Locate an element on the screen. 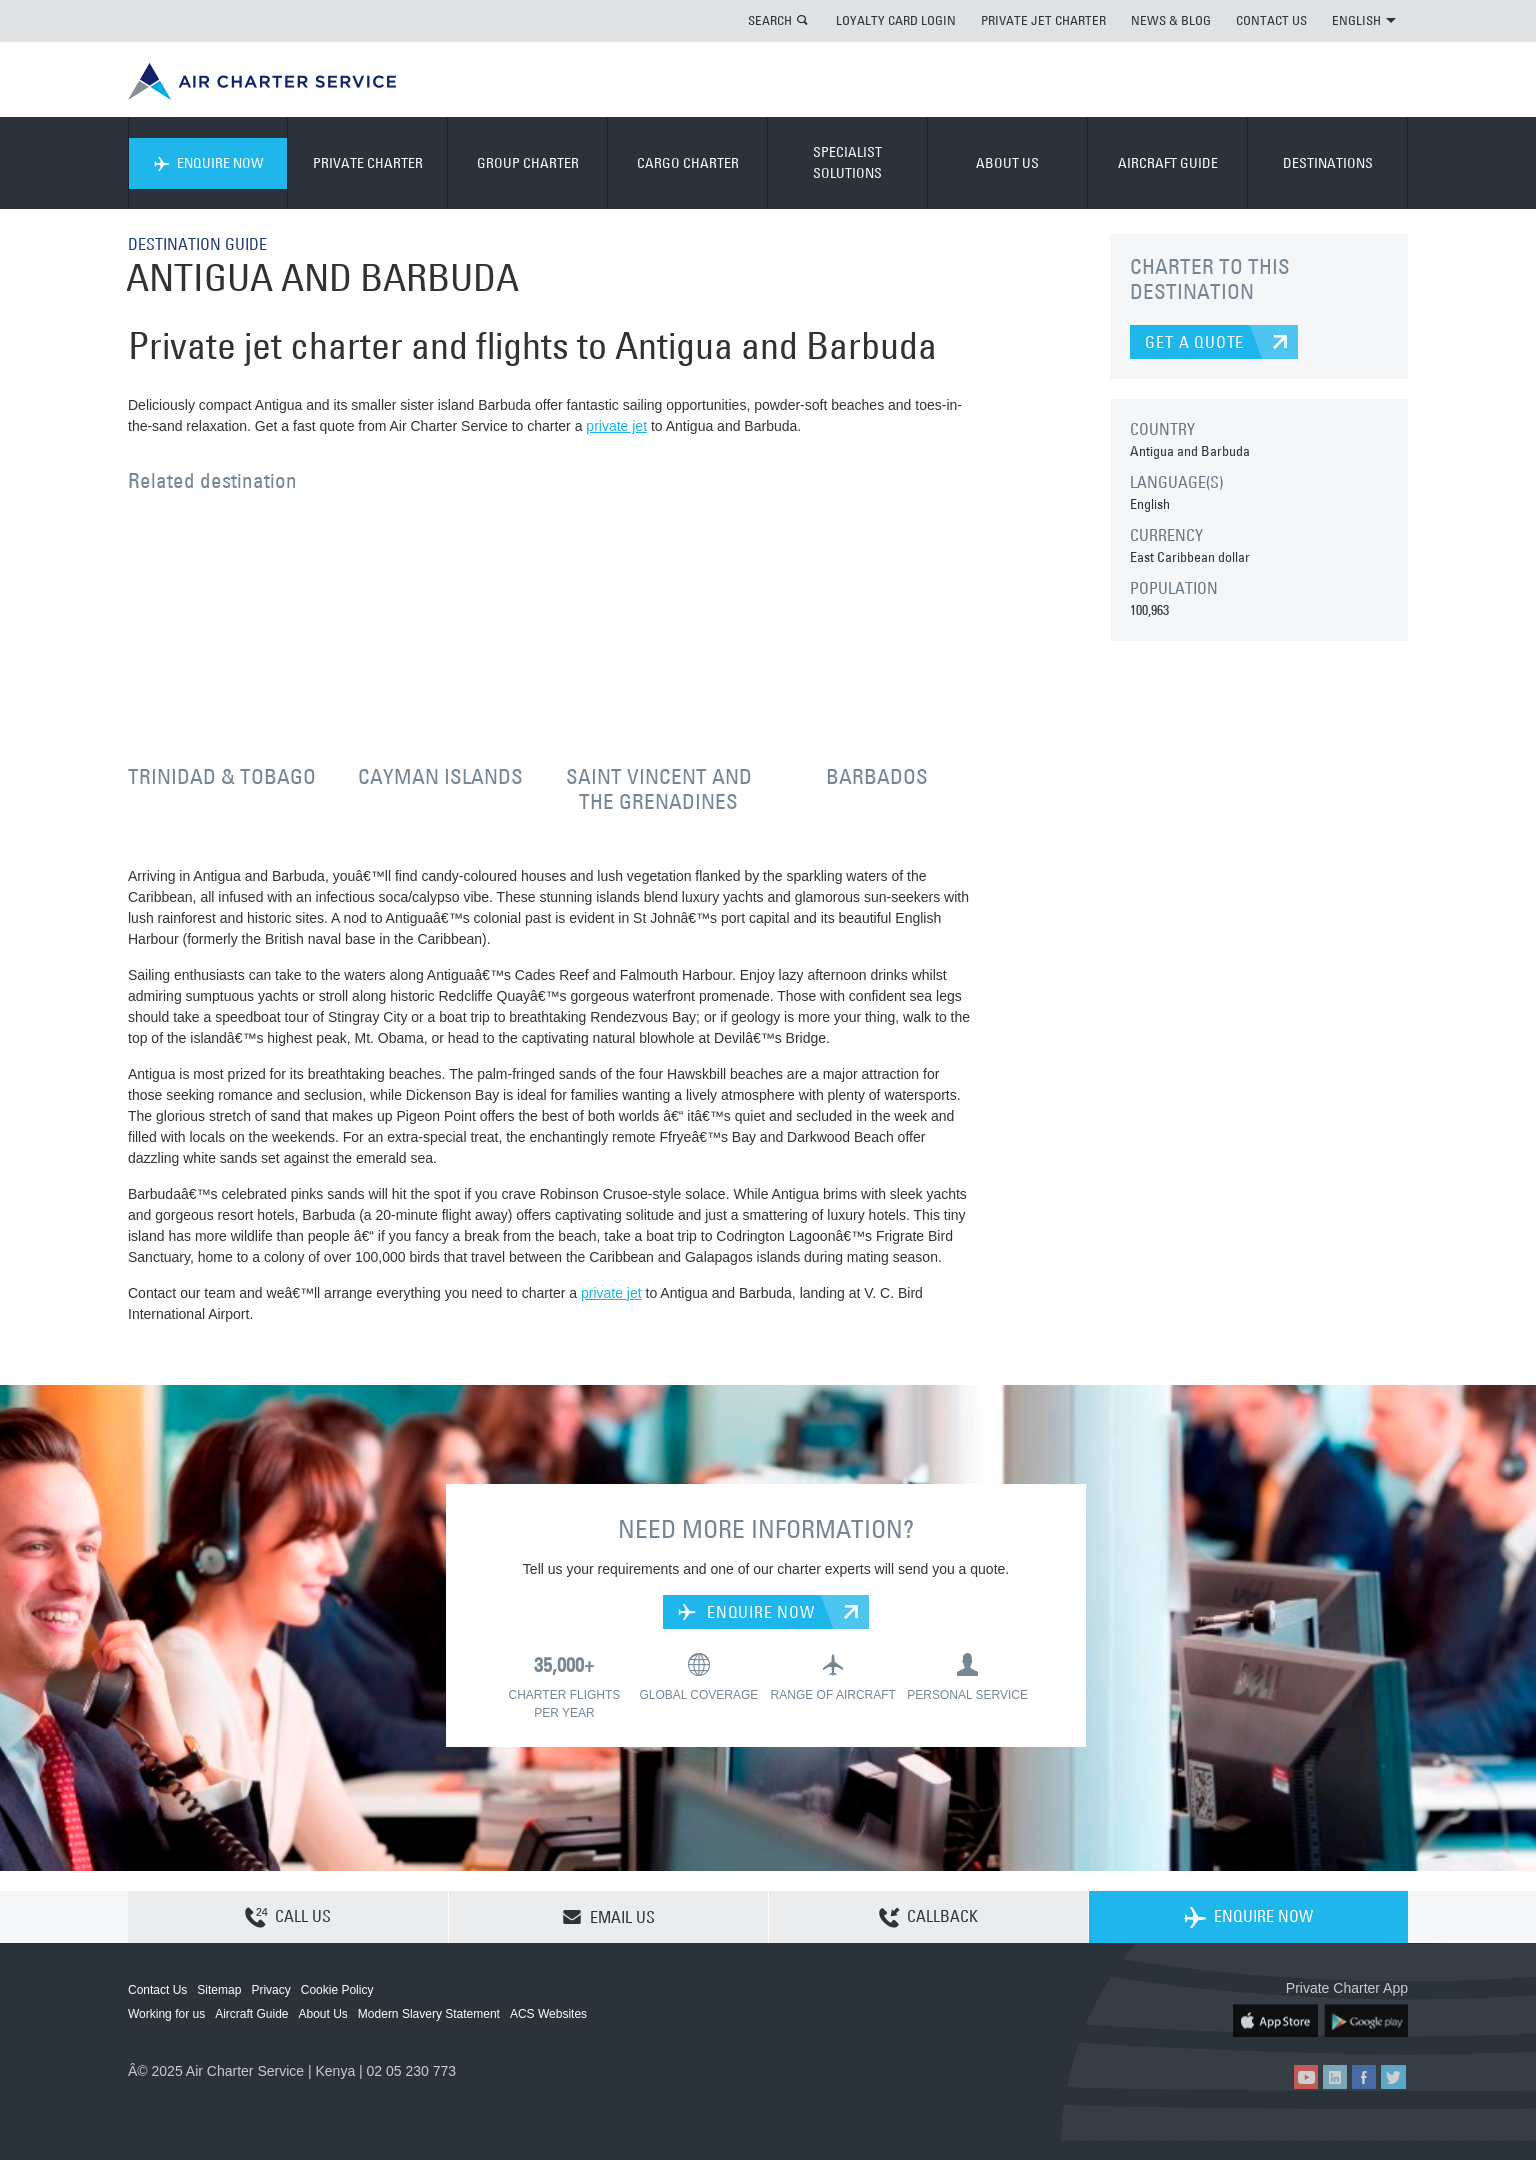  About Us is located at coordinates (323, 2014).